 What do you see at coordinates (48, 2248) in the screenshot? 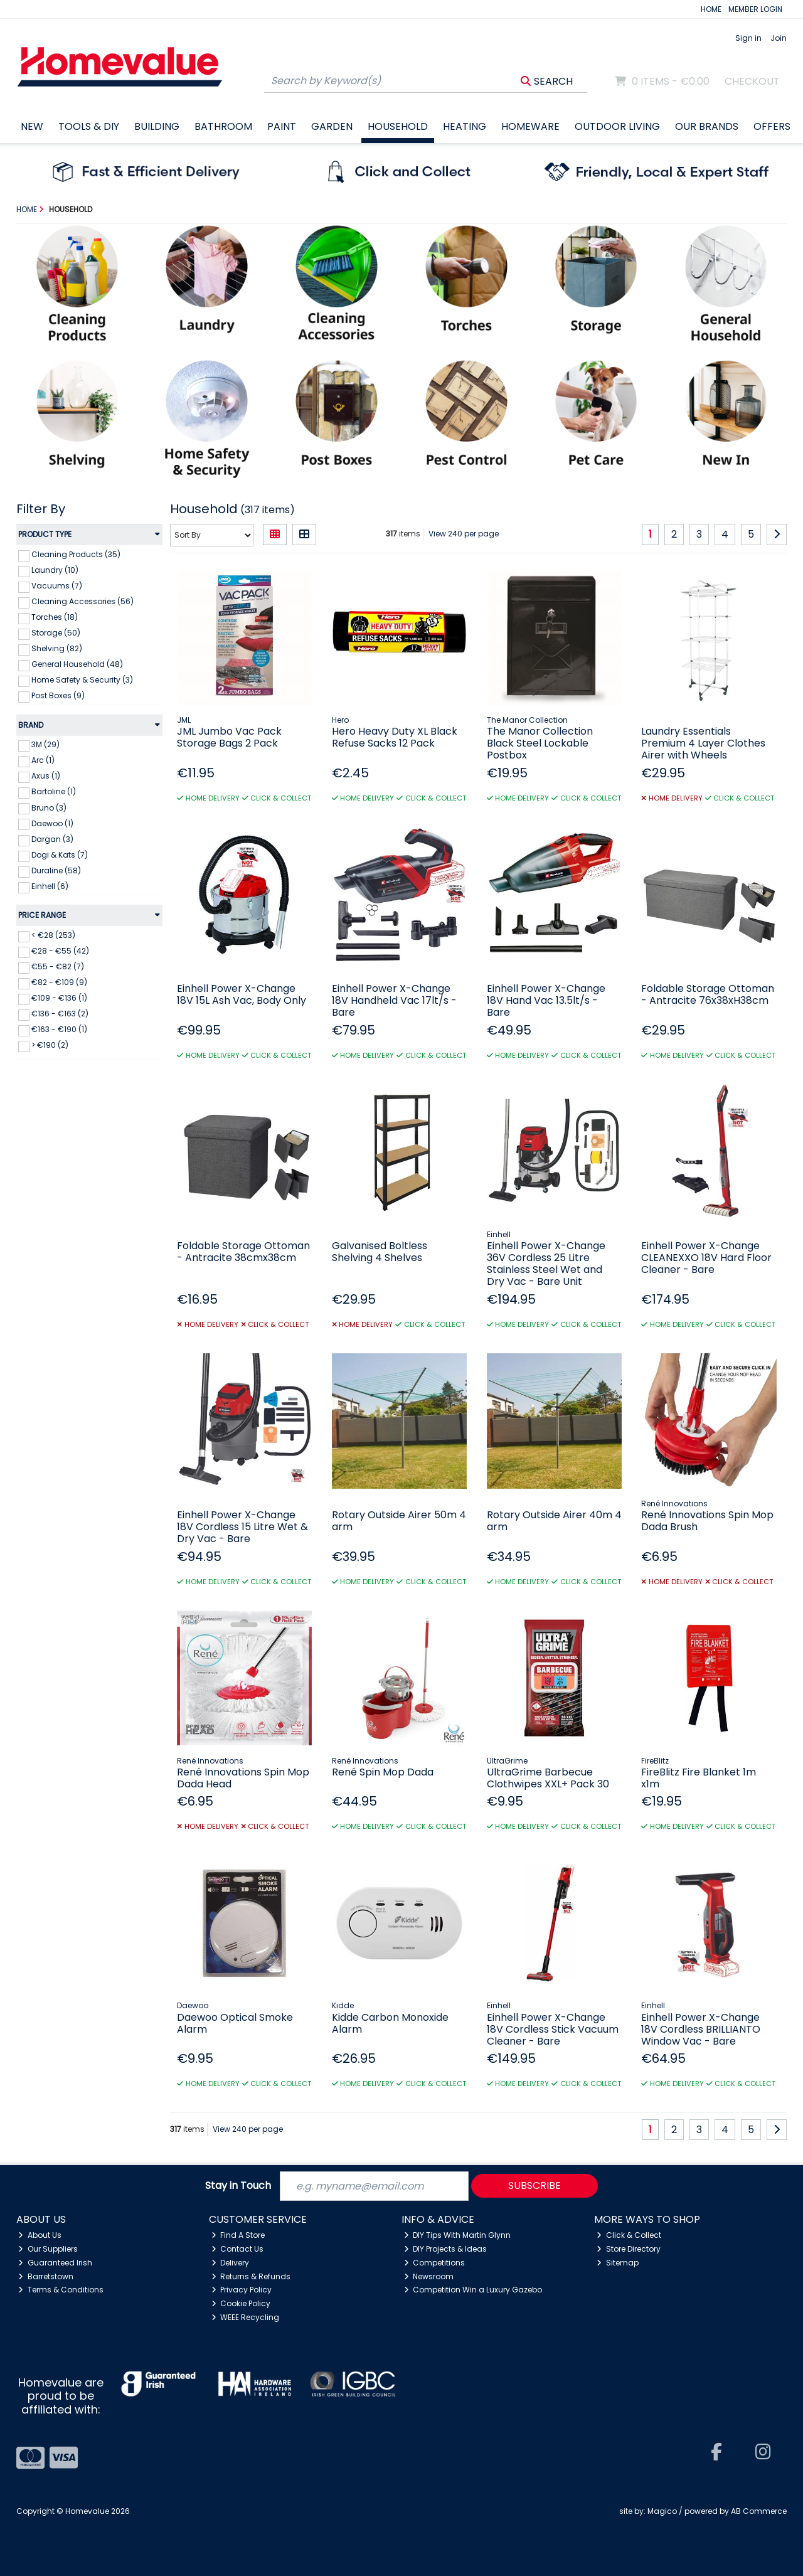
I see `Our Suppliers` at bounding box center [48, 2248].